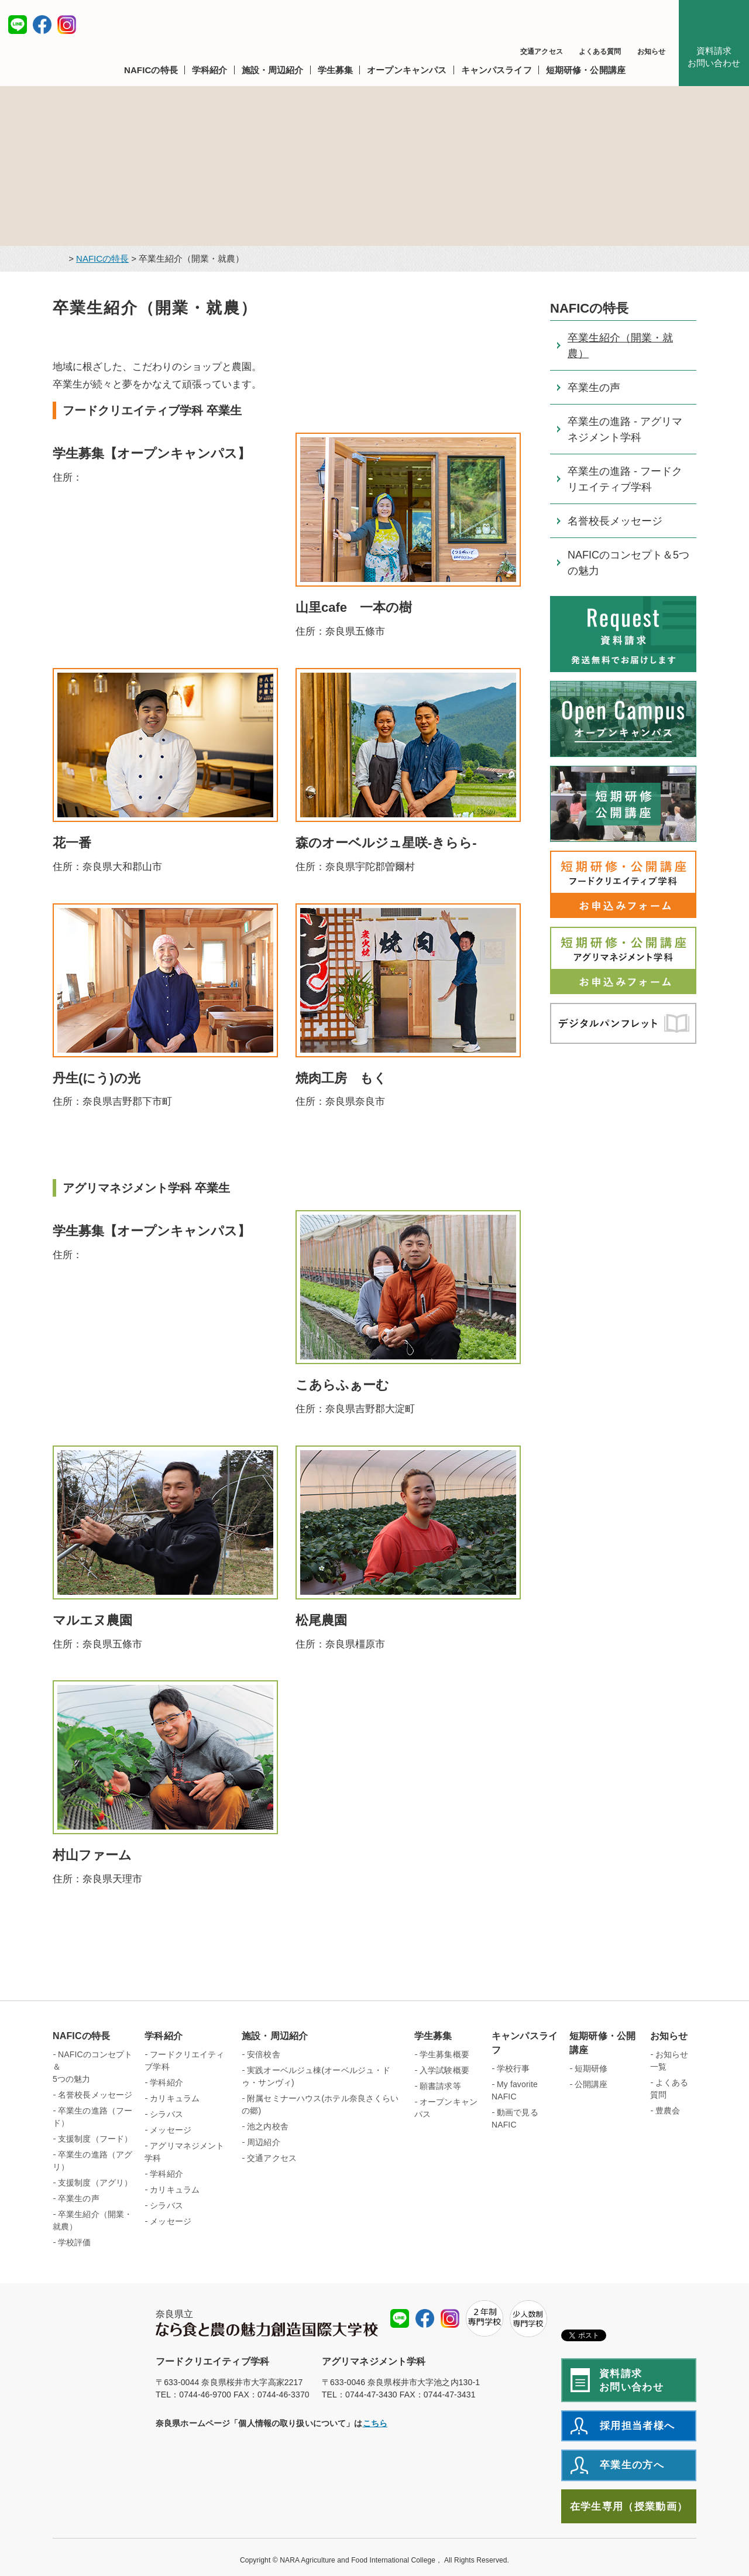 This screenshot has width=749, height=2576. Describe the element at coordinates (267, 2126) in the screenshot. I see `池之内校舎` at that location.